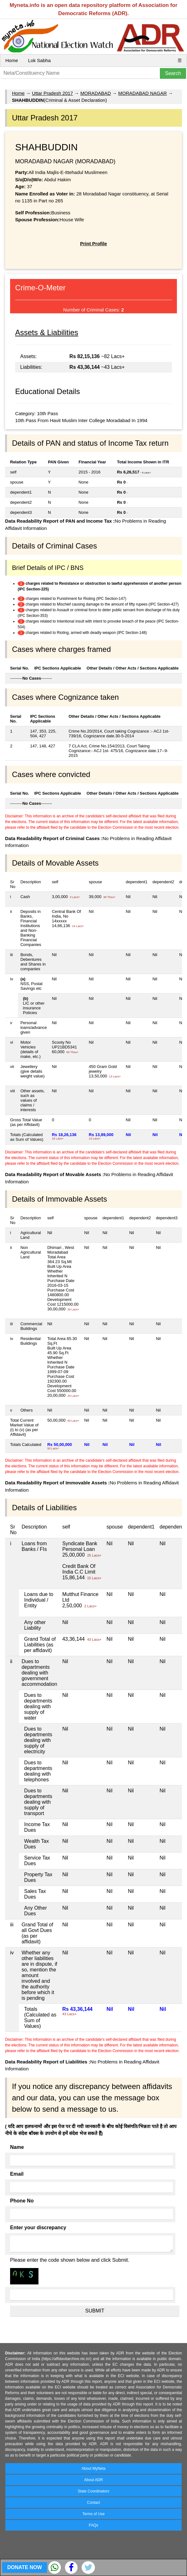 The image size is (187, 2576). What do you see at coordinates (93, 2480) in the screenshot?
I see `About ADR` at bounding box center [93, 2480].